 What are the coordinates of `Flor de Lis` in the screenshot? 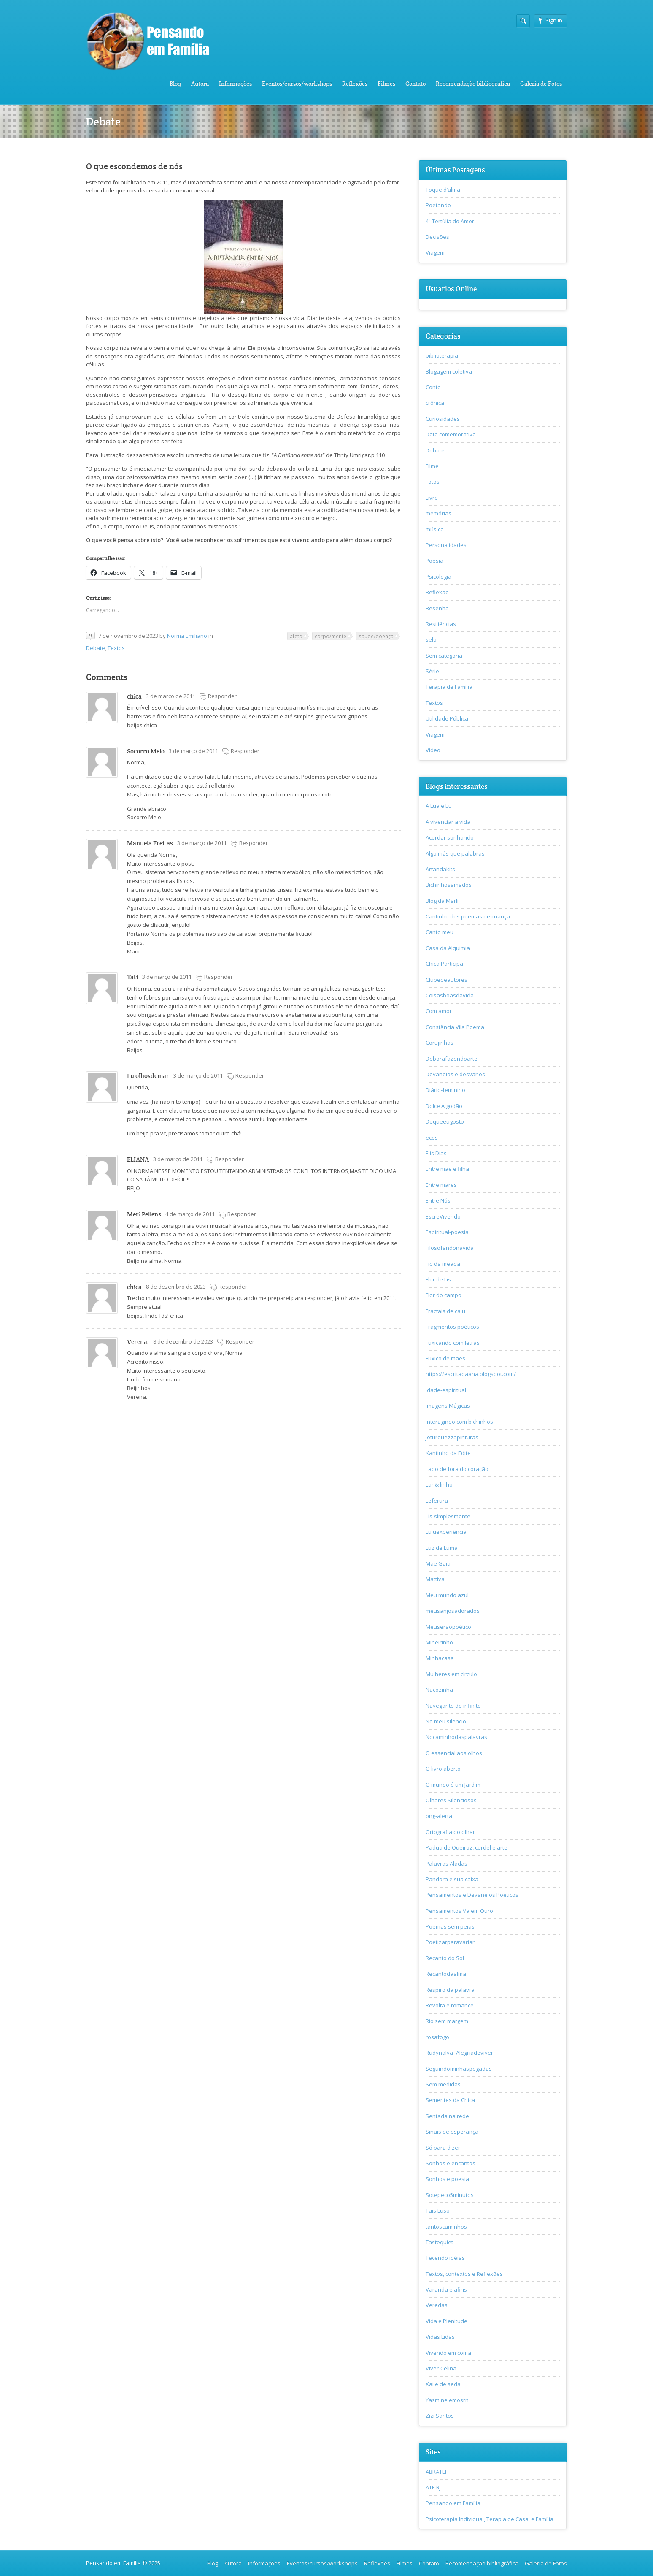 It's located at (438, 1279).